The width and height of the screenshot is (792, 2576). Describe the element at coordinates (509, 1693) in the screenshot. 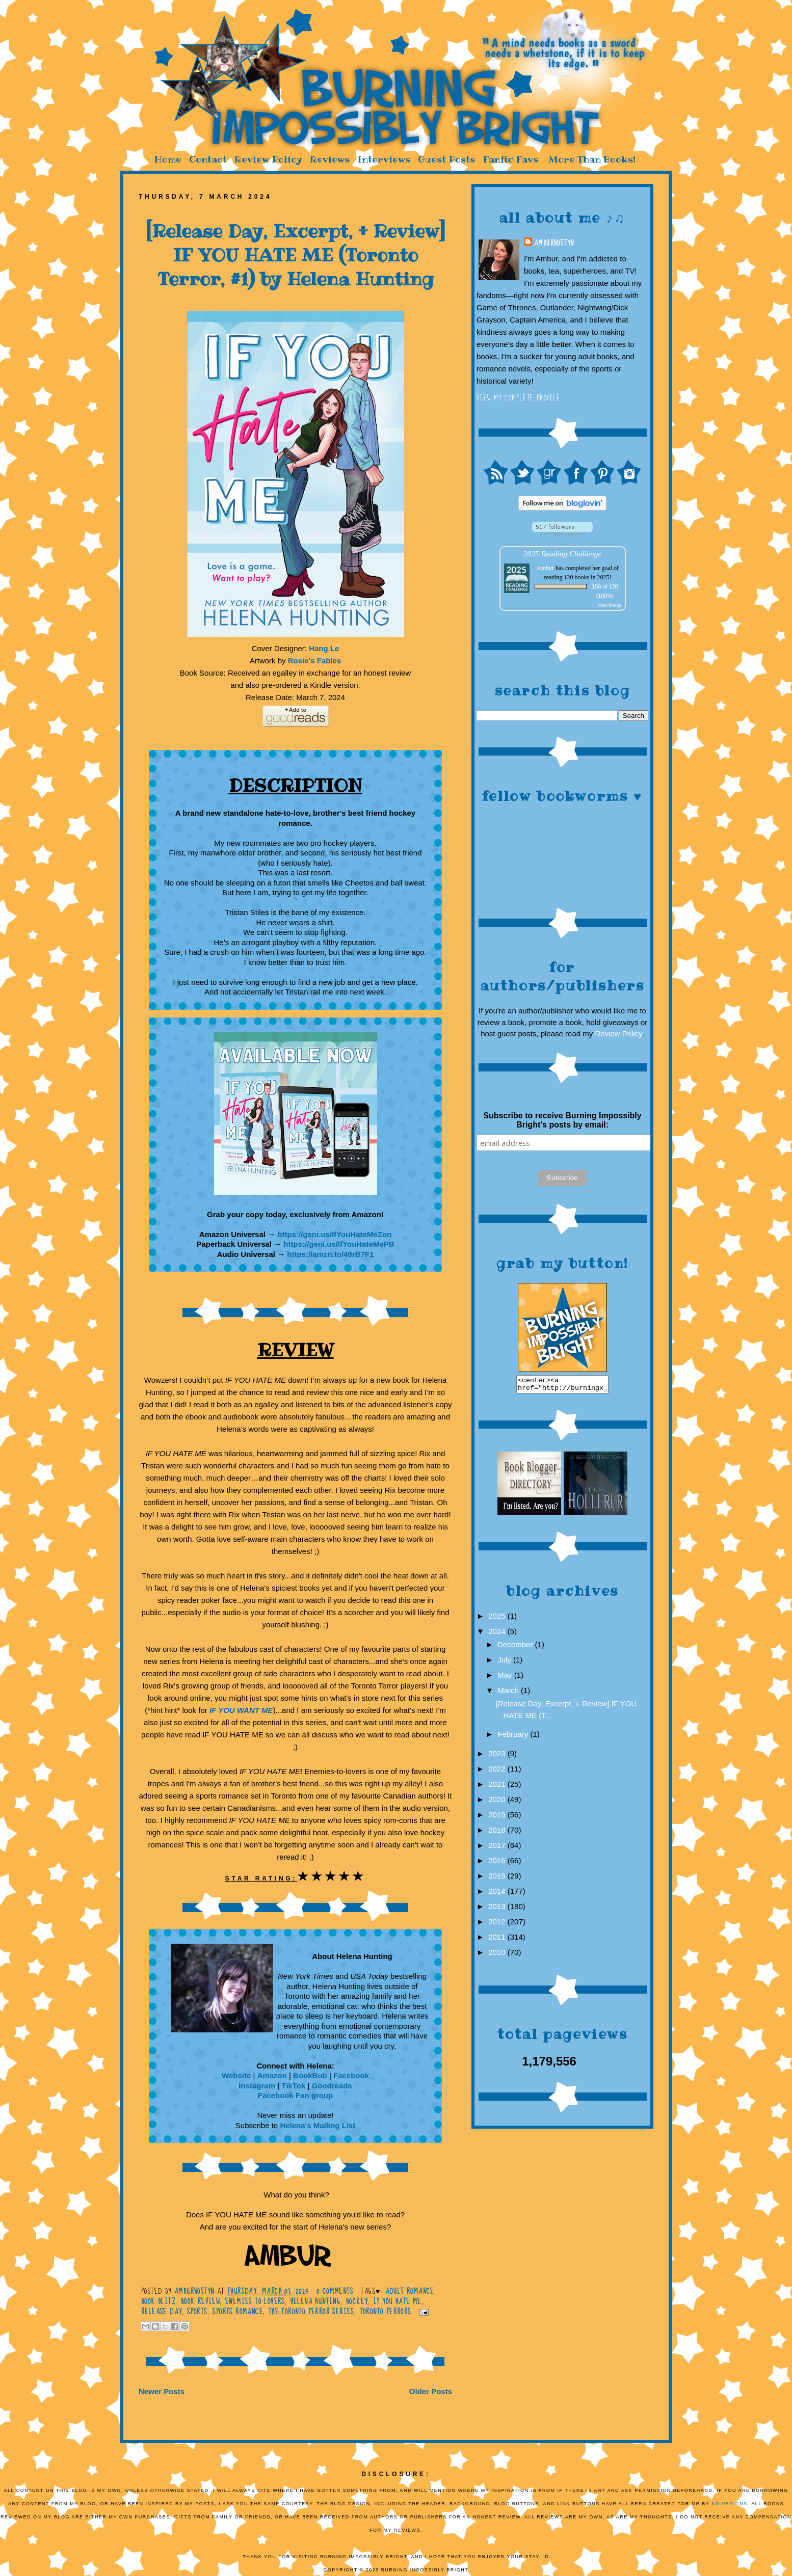

I see `March` at that location.